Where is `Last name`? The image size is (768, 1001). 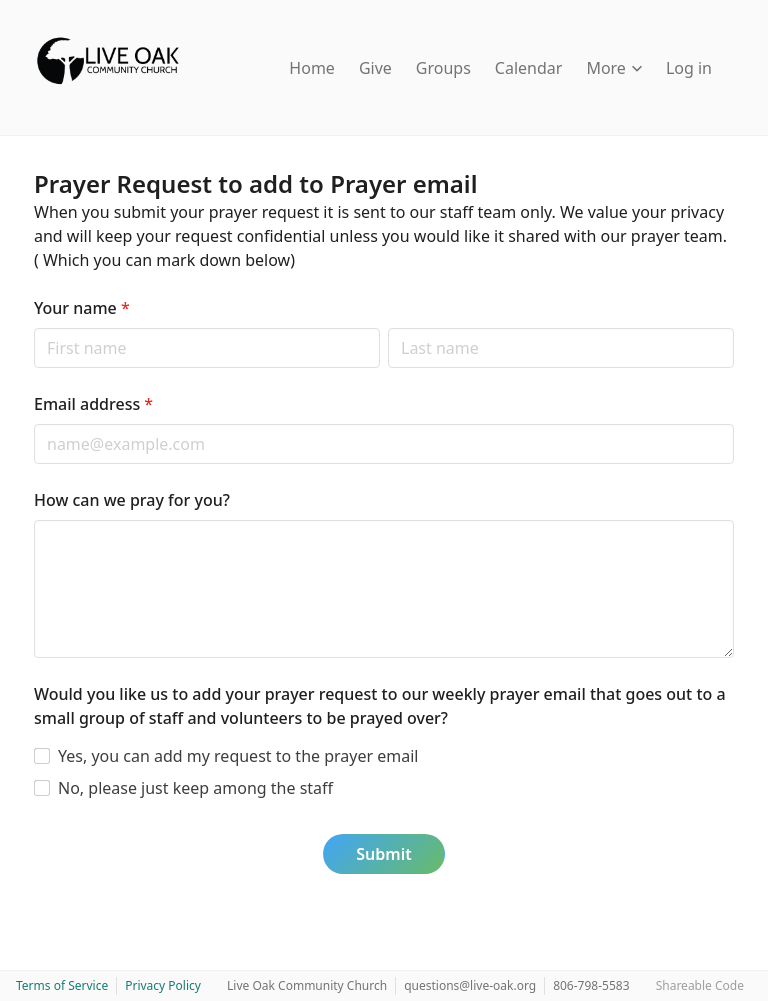 Last name is located at coordinates (387, 327).